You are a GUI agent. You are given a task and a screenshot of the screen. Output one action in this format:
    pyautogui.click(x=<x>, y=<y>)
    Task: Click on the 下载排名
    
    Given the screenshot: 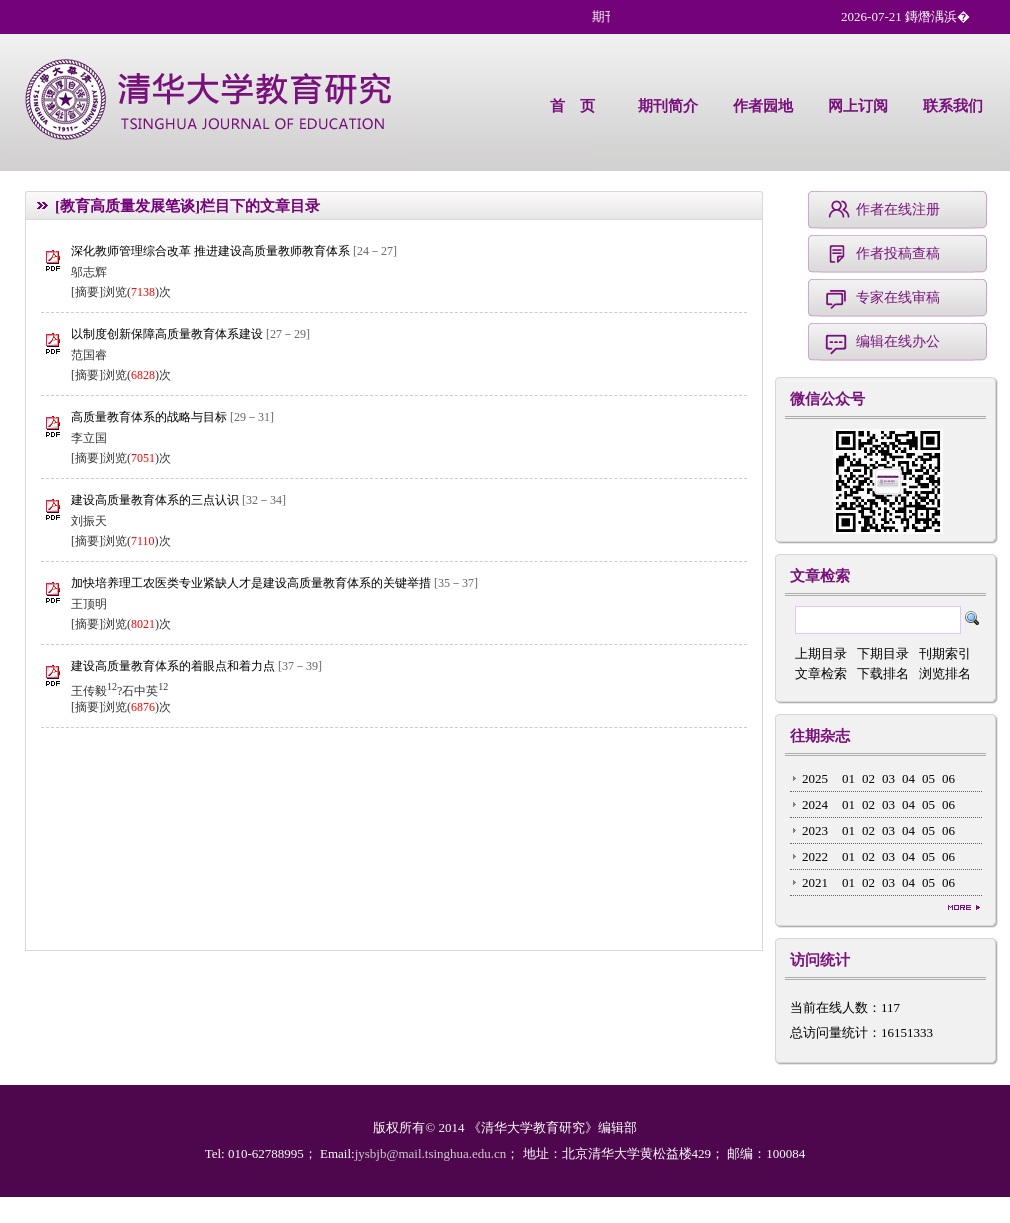 What is the action you would take?
    pyautogui.click(x=883, y=673)
    